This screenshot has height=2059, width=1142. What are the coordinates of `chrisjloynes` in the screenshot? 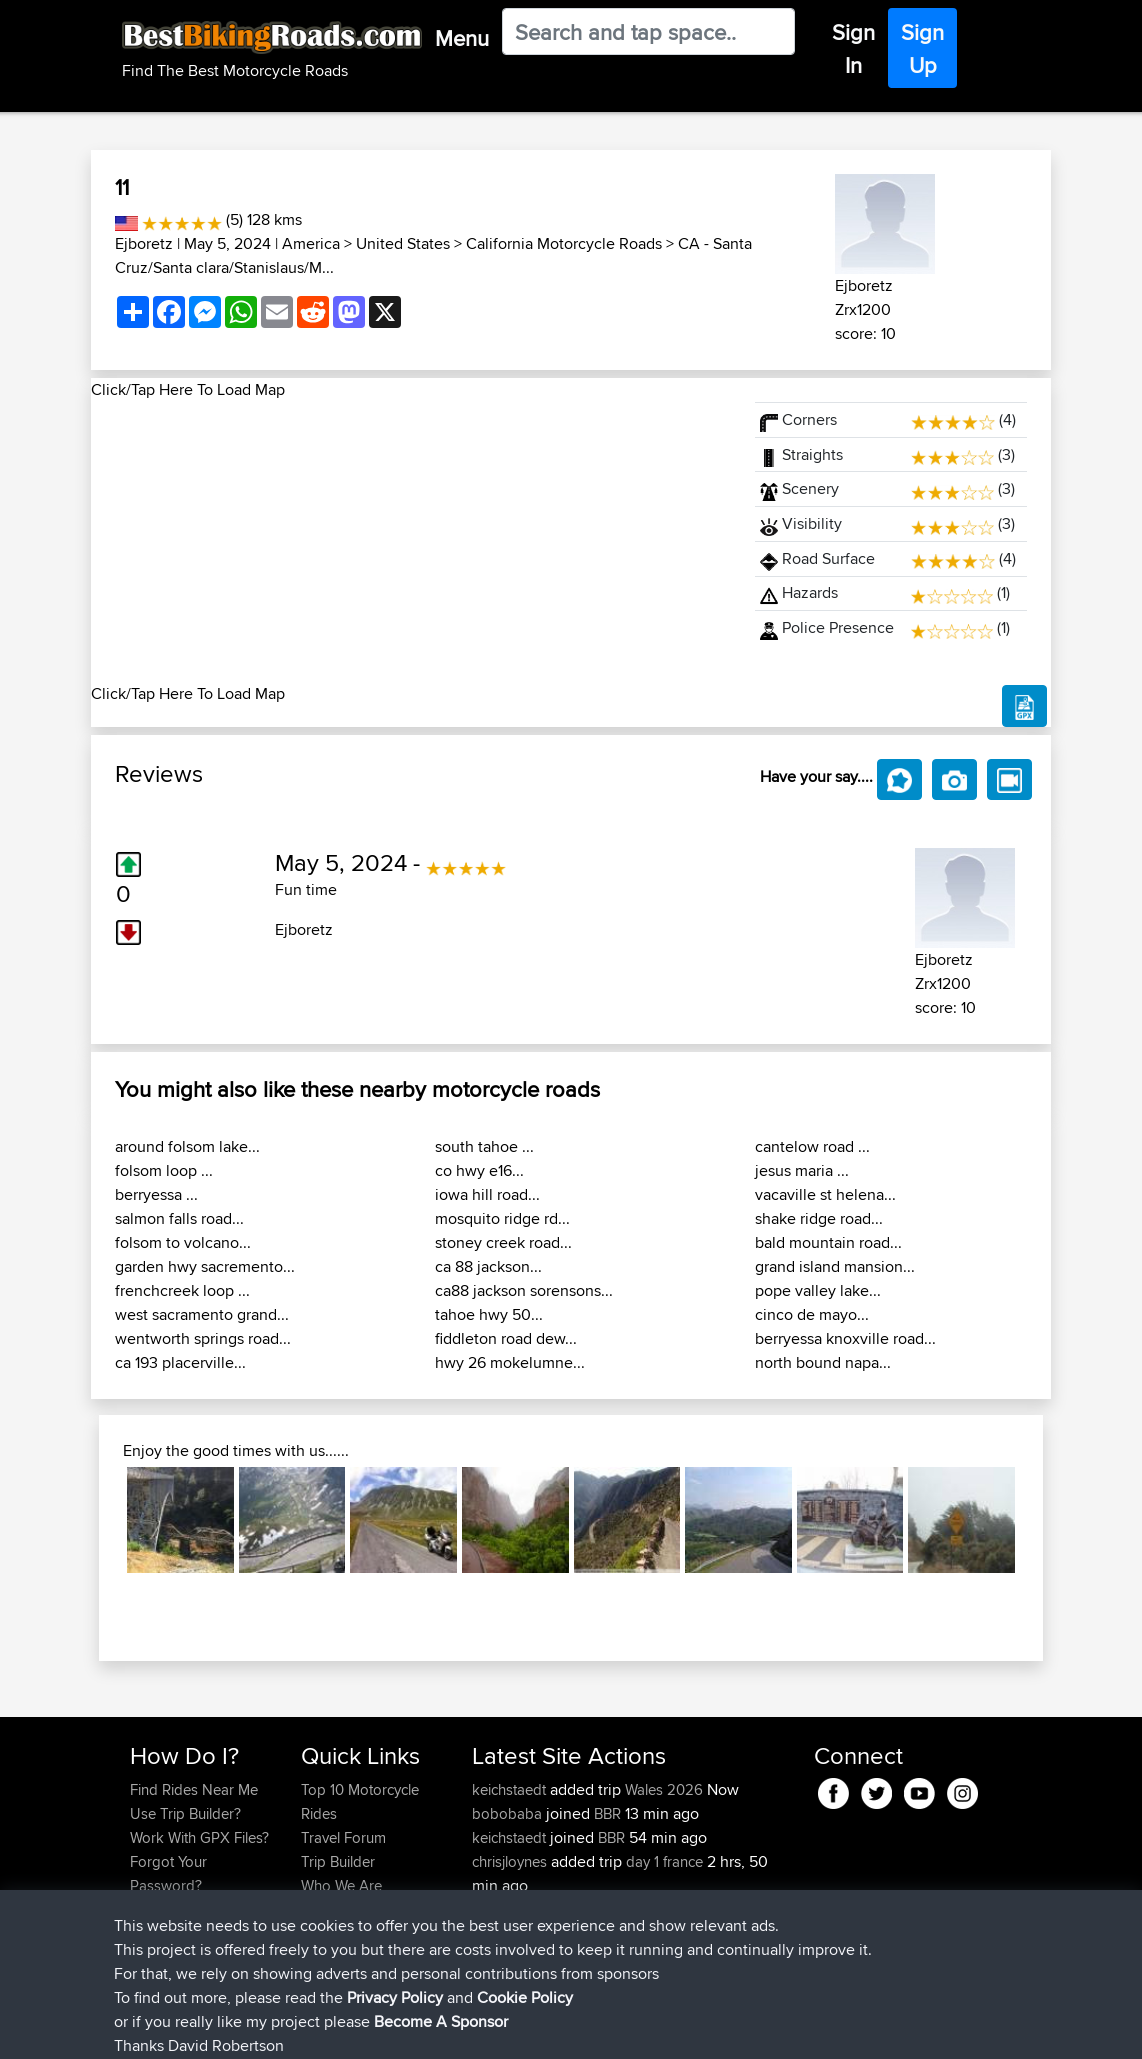 It's located at (511, 1861).